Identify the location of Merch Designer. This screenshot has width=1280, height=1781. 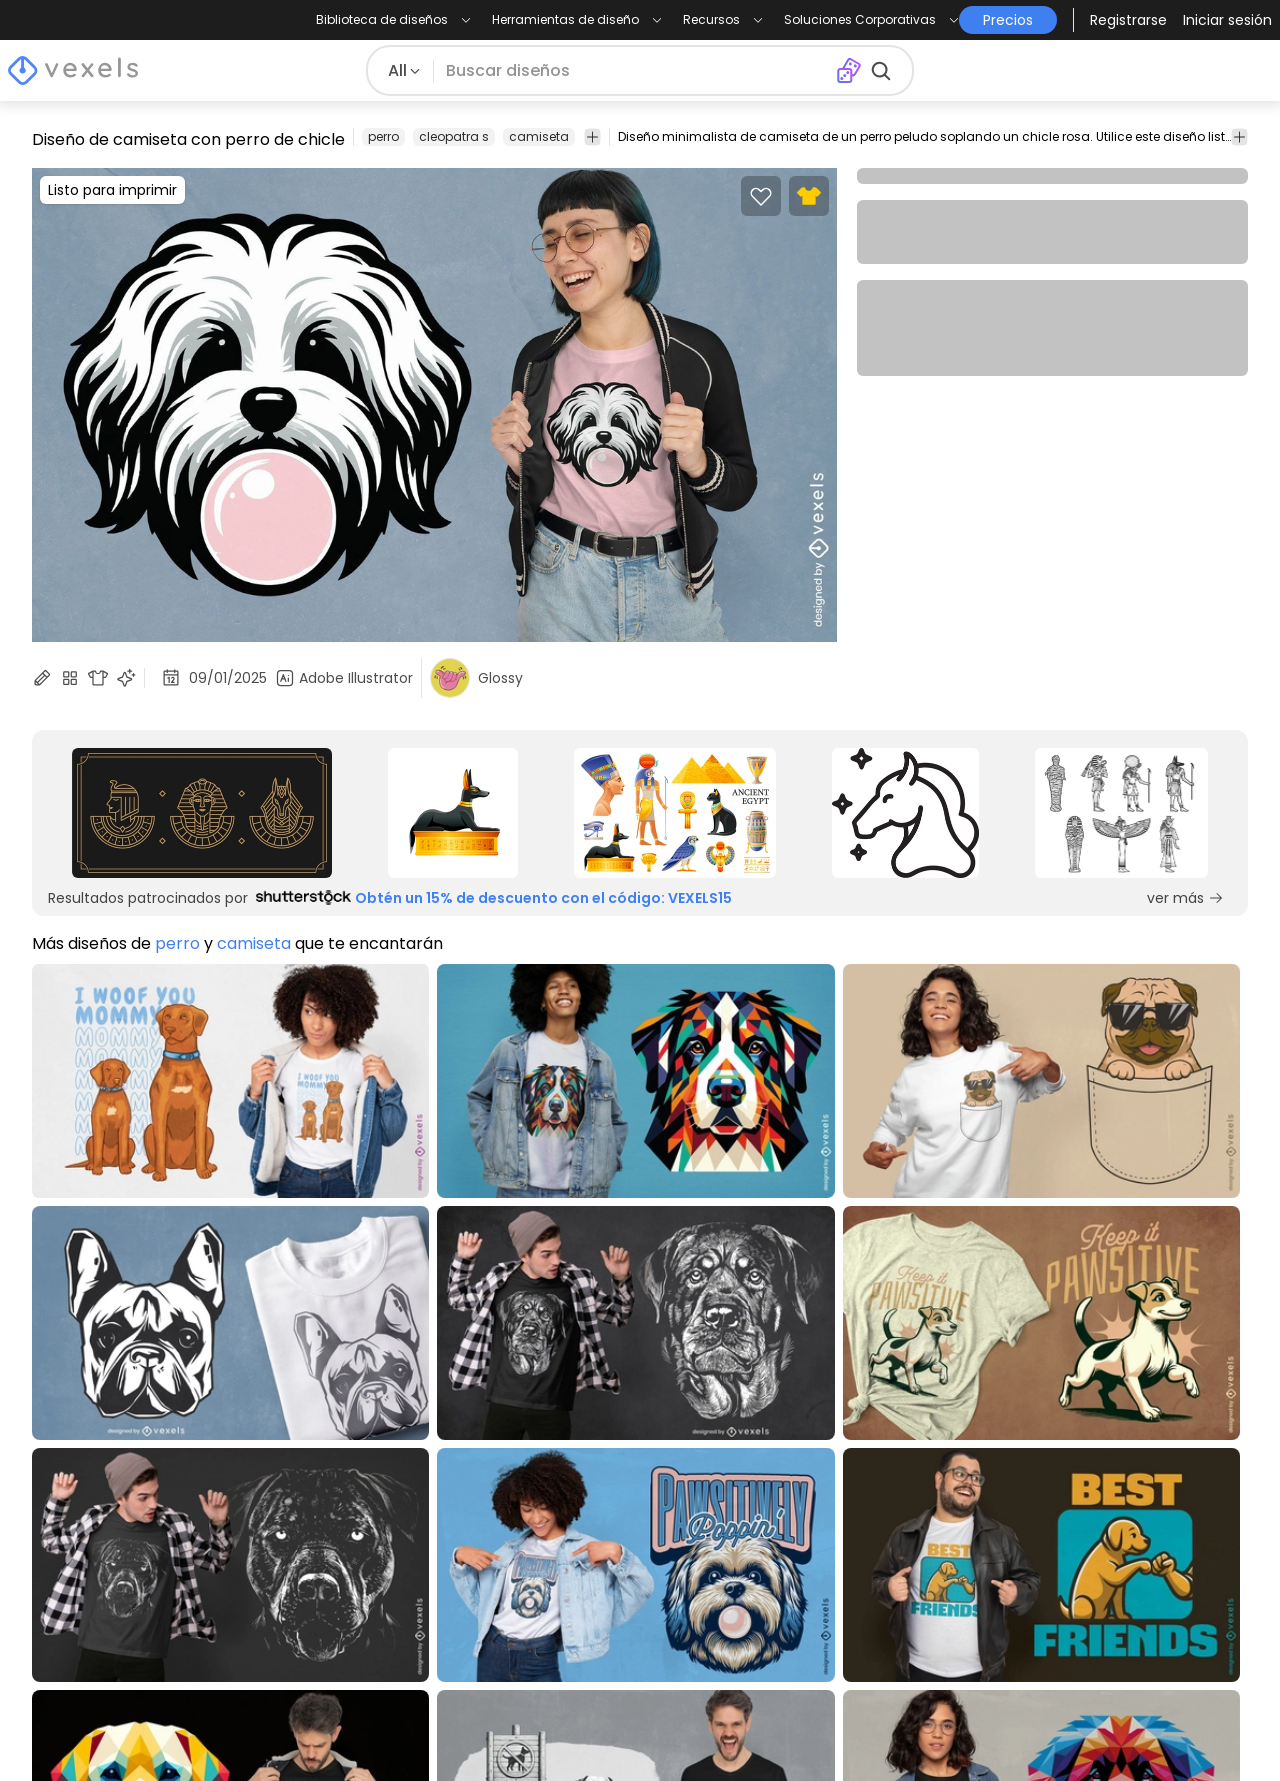
(822, 1459).